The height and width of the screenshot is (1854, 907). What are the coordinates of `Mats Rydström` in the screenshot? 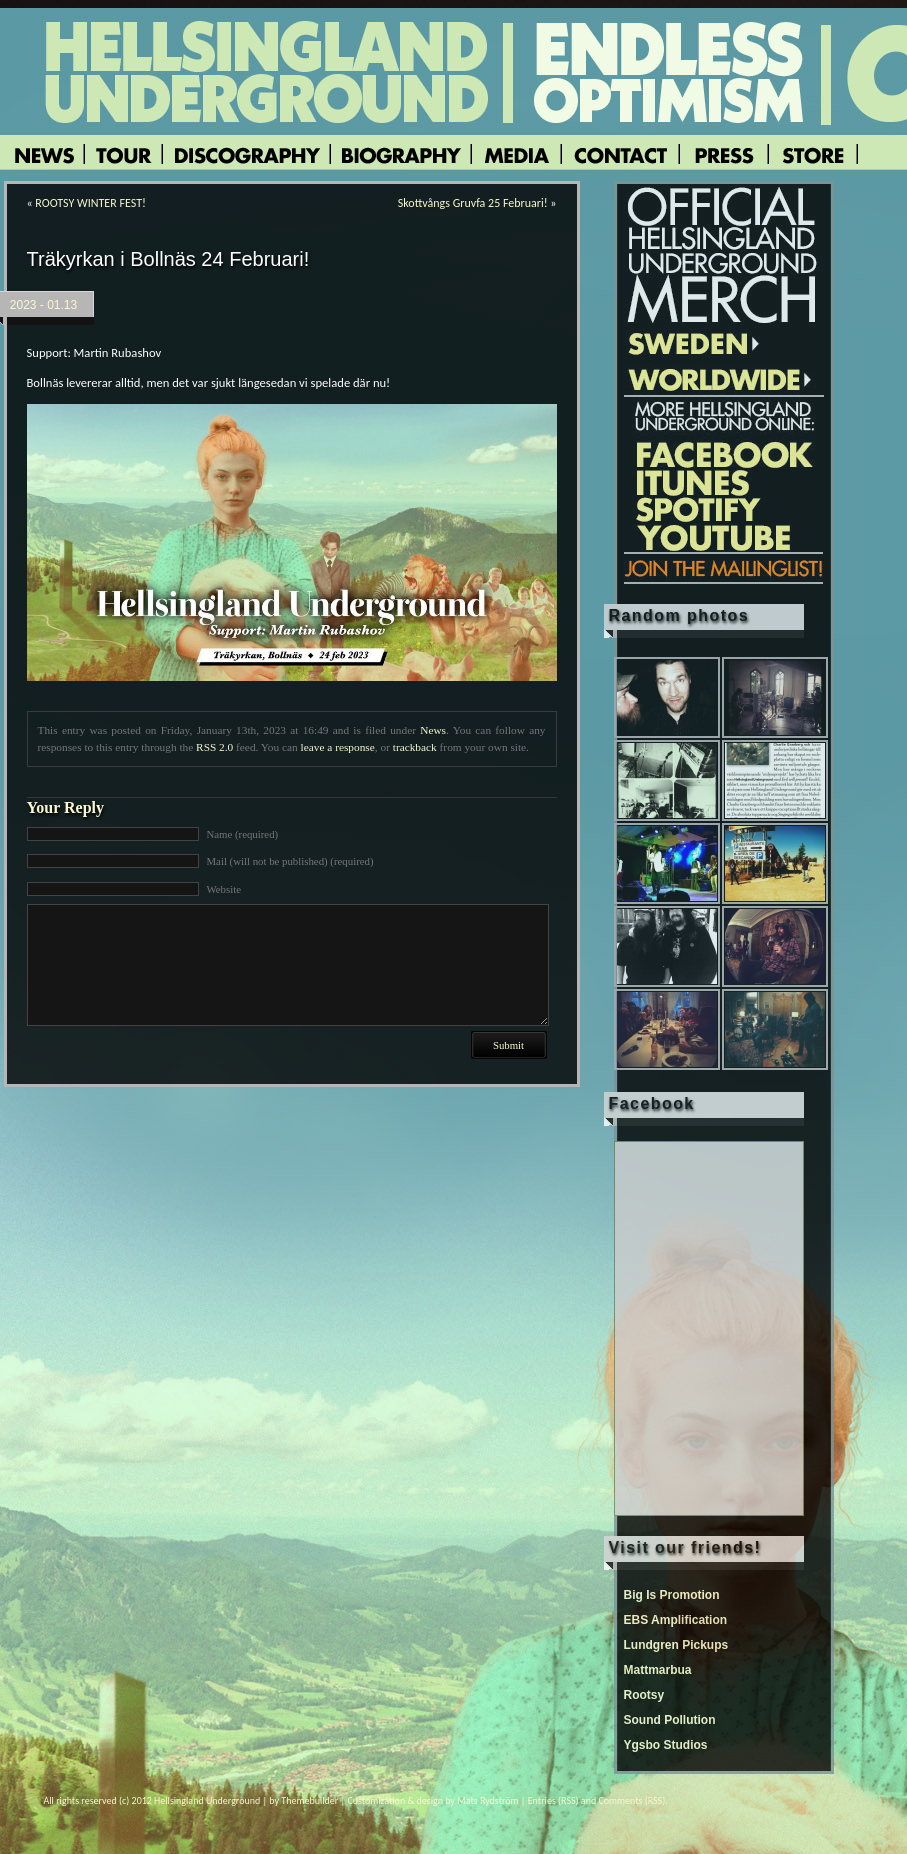 It's located at (487, 1800).